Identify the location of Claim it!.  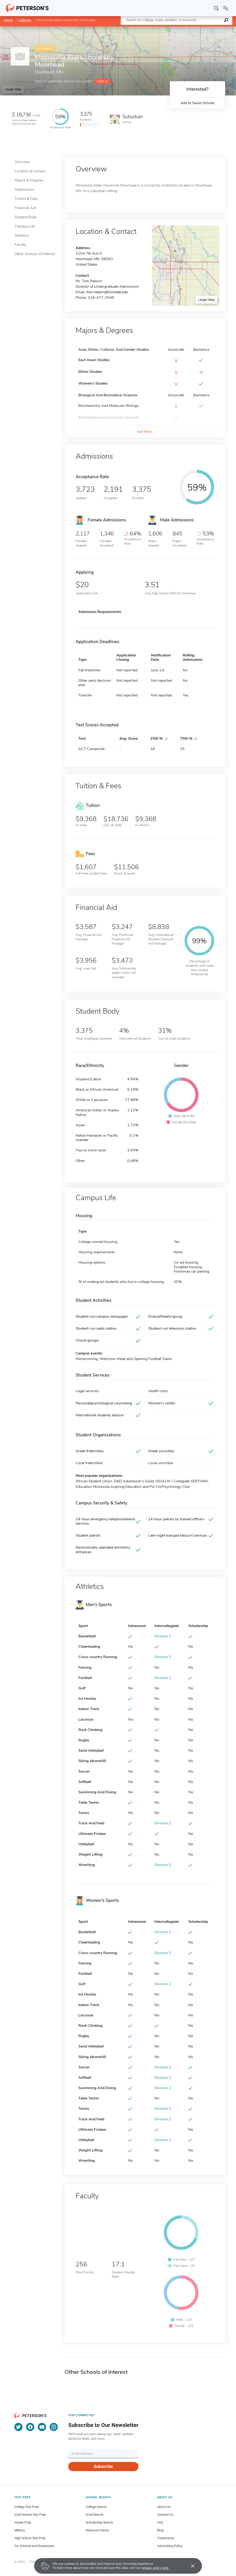
(102, 81).